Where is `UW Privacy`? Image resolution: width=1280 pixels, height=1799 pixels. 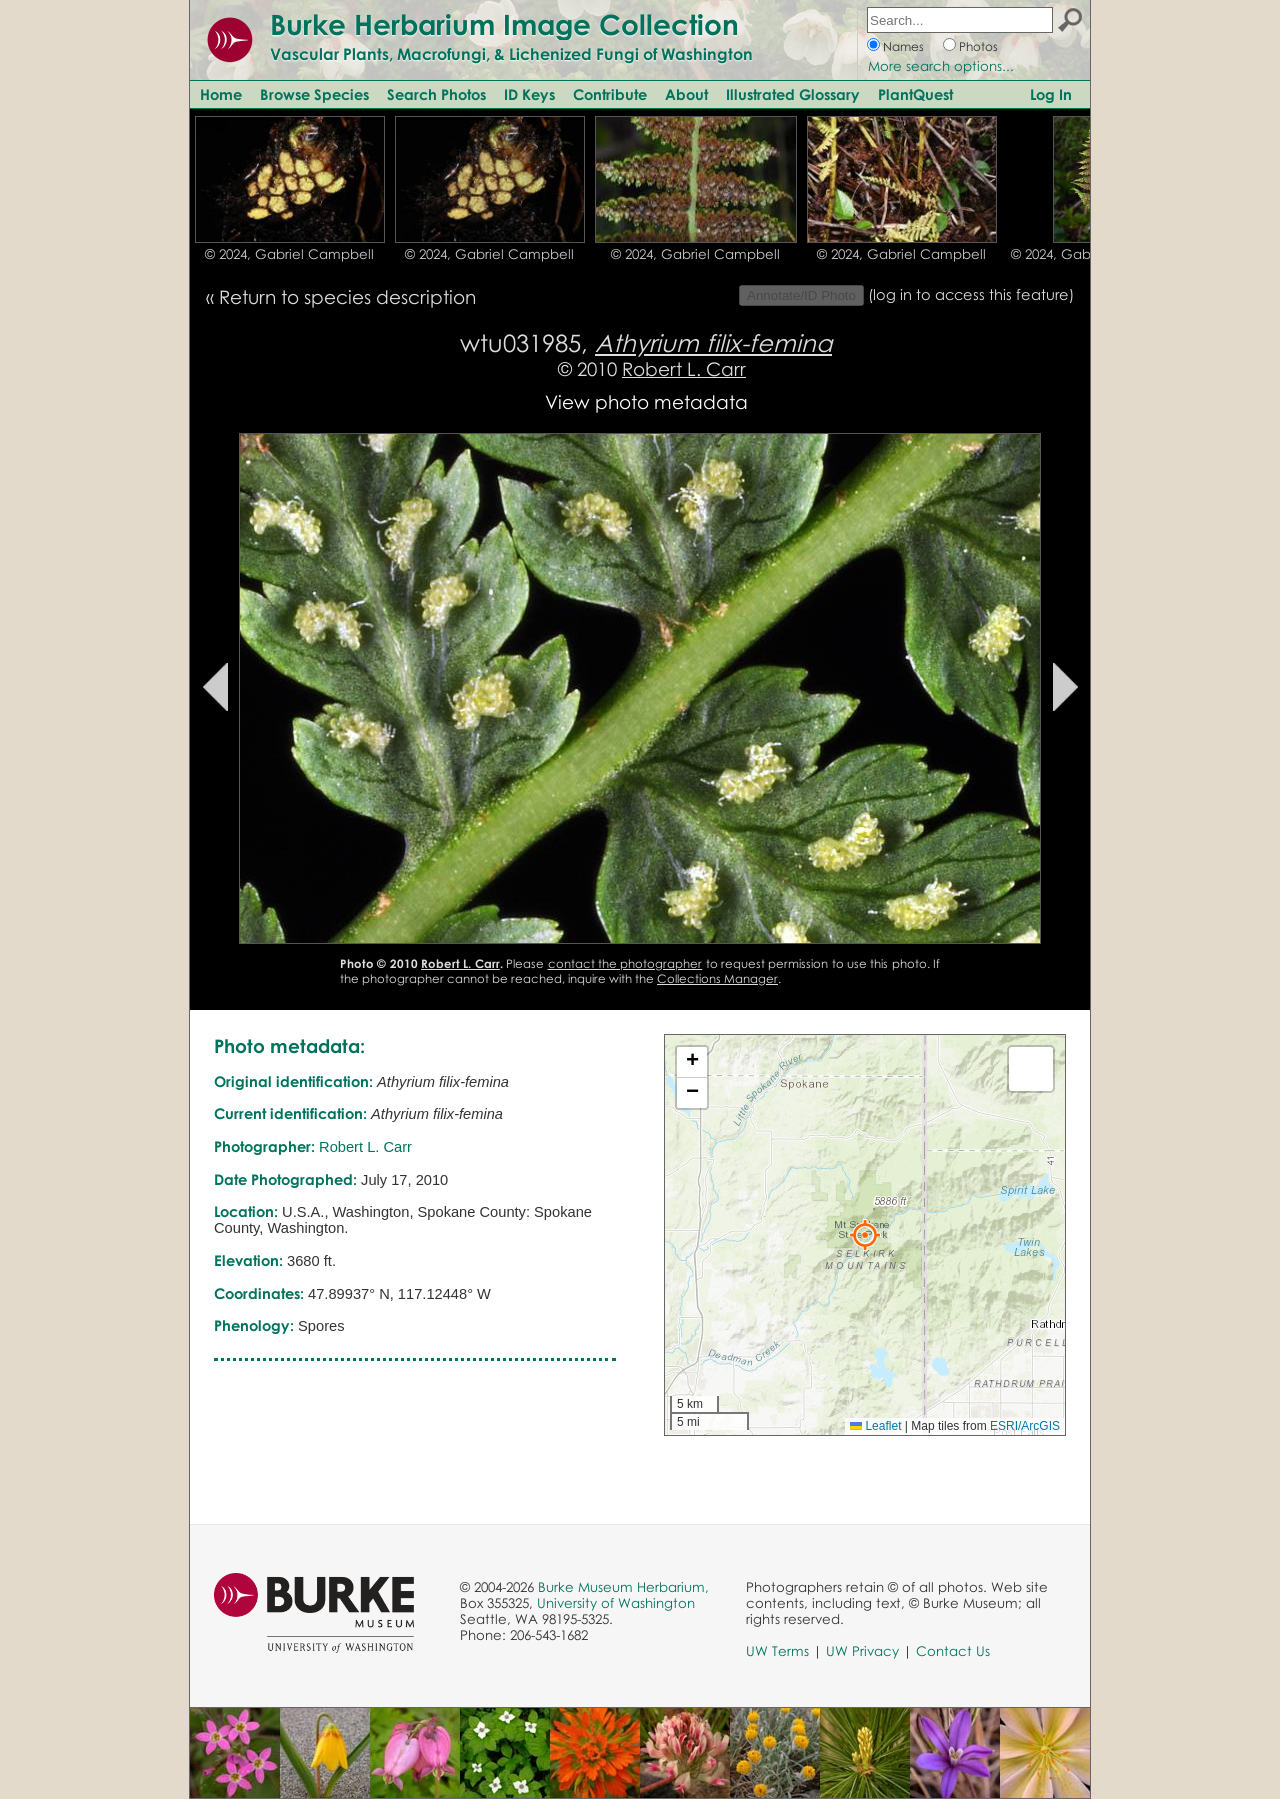
UW Privacy is located at coordinates (862, 1651).